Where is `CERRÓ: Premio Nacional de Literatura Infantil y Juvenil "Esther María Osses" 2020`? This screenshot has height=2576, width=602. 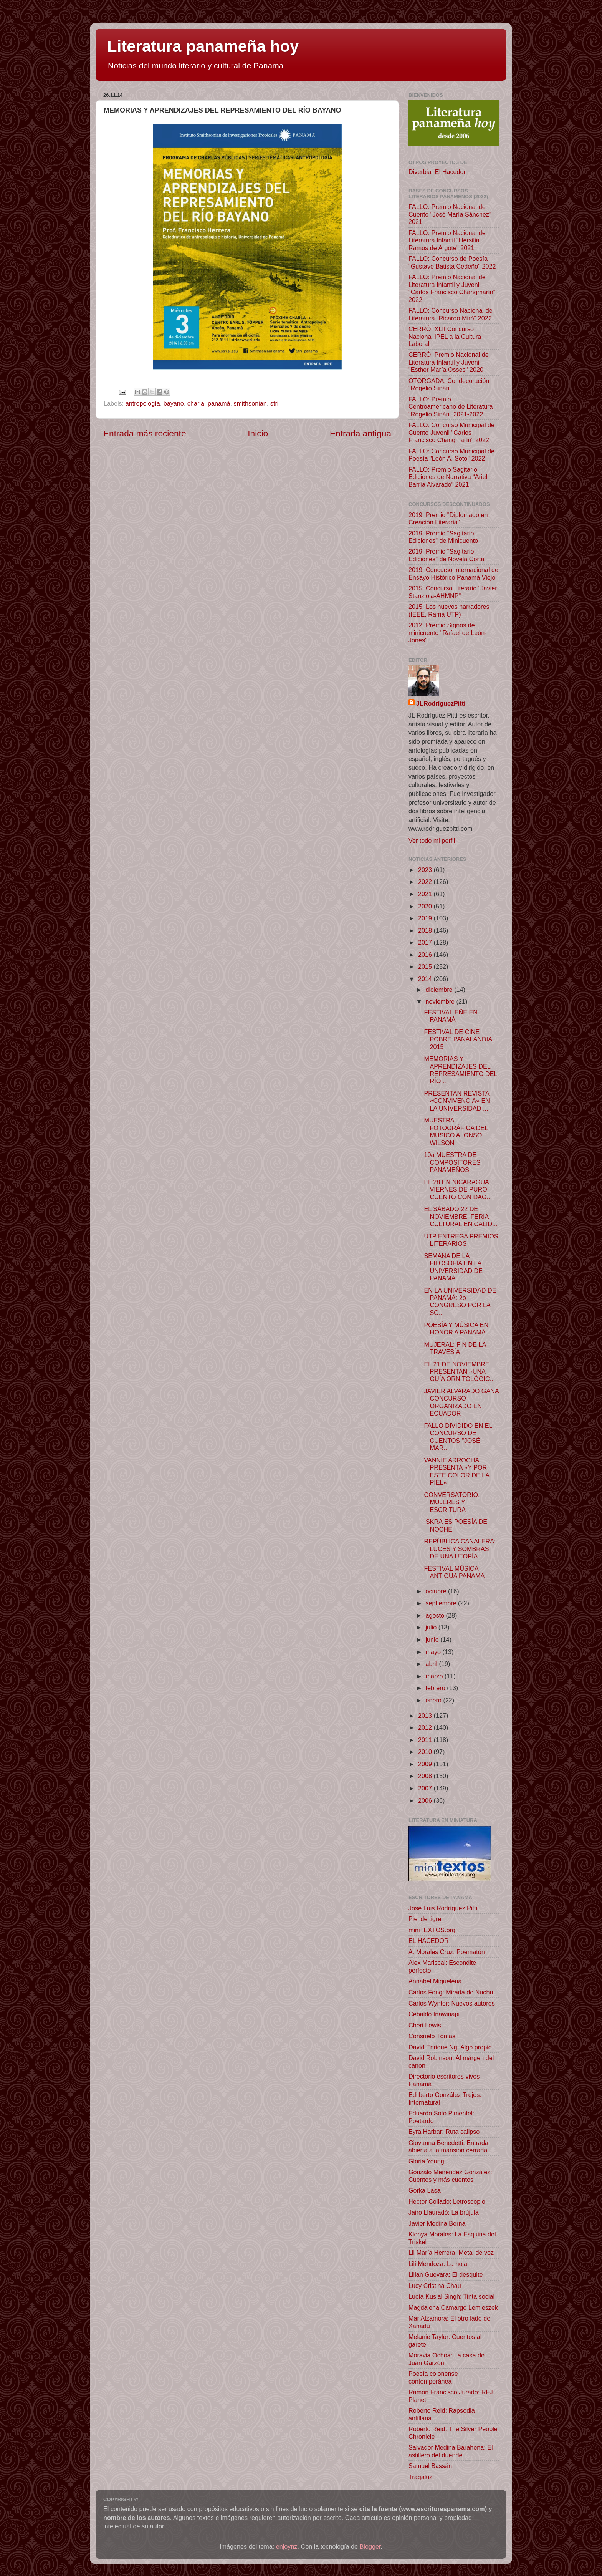 CERRÓ: Premio Nacional de Literatura Infantil y Juvenil "Esther María Osses" 2020 is located at coordinates (448, 362).